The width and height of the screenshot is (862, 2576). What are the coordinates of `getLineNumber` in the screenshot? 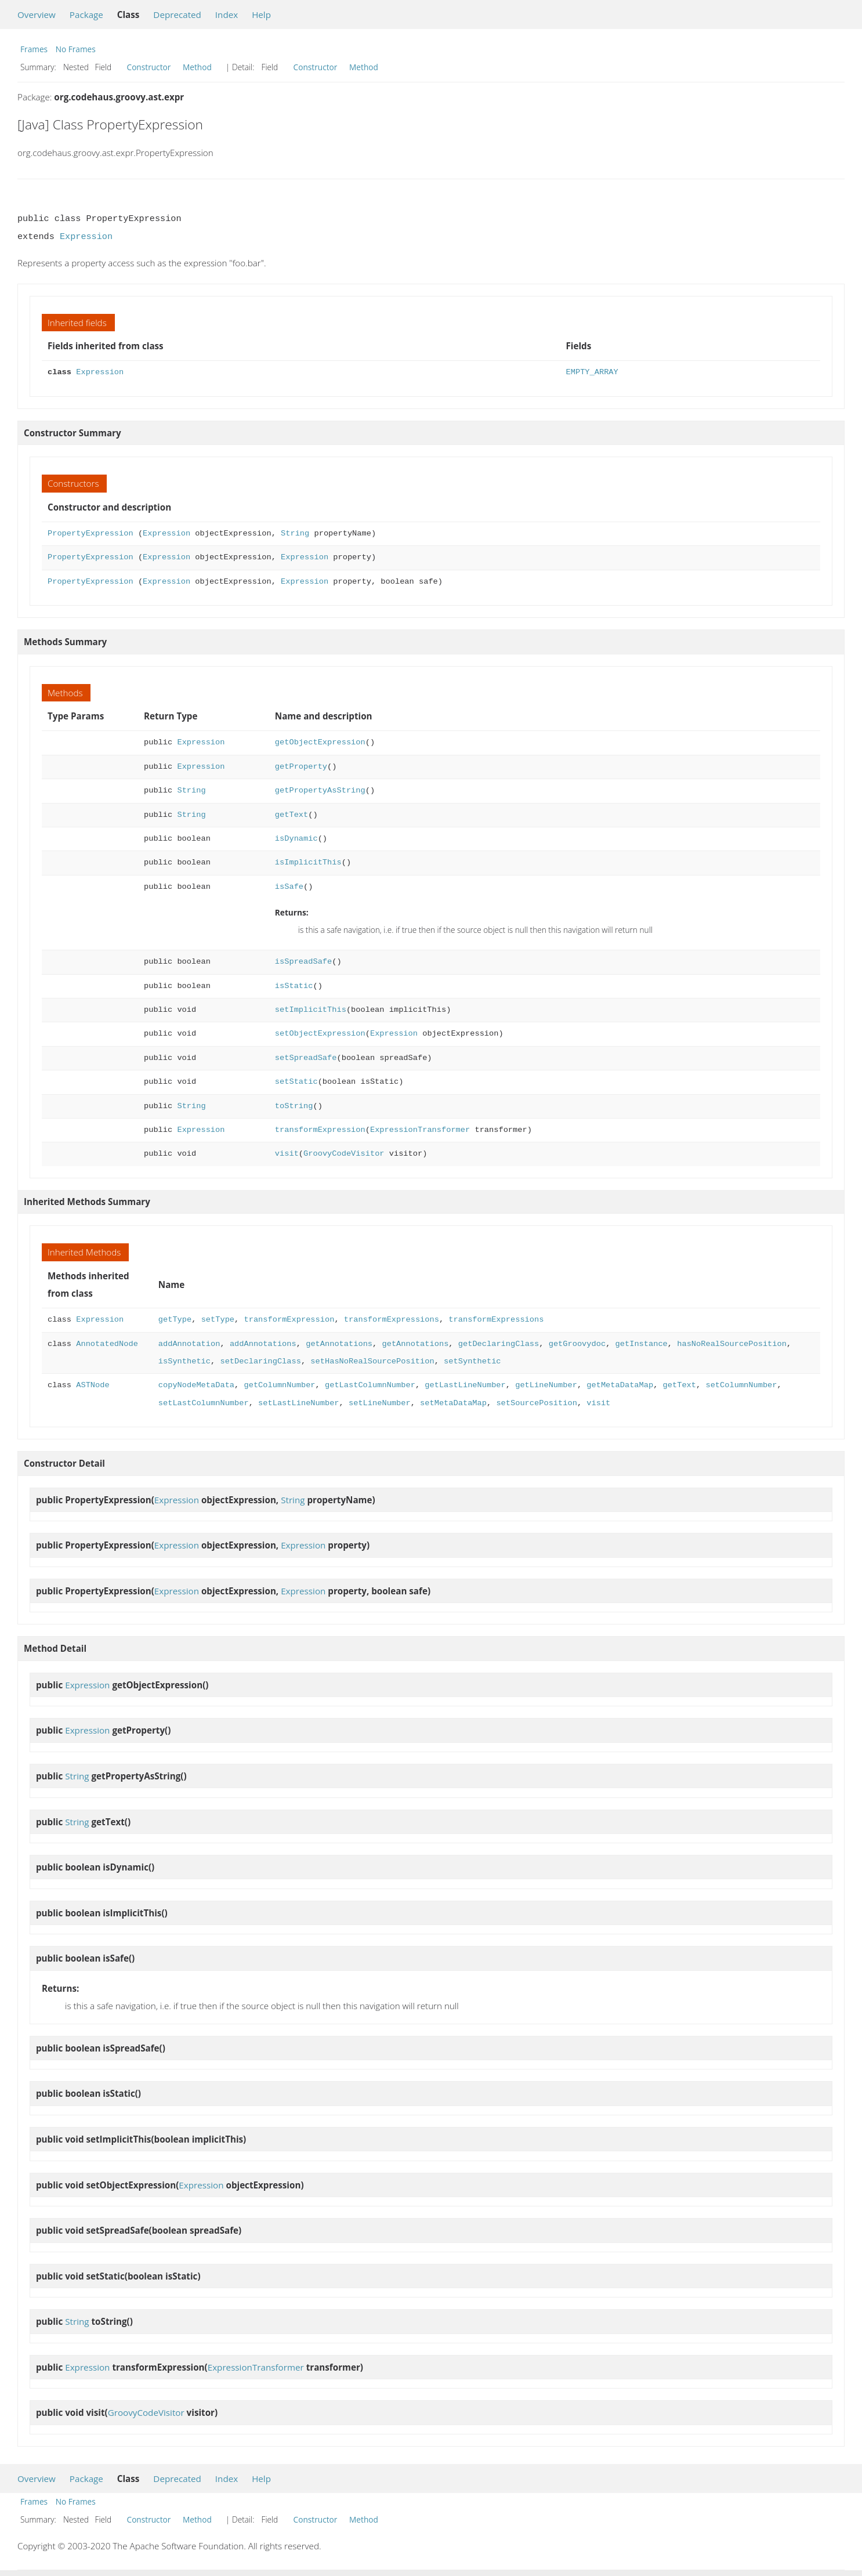 It's located at (546, 1385).